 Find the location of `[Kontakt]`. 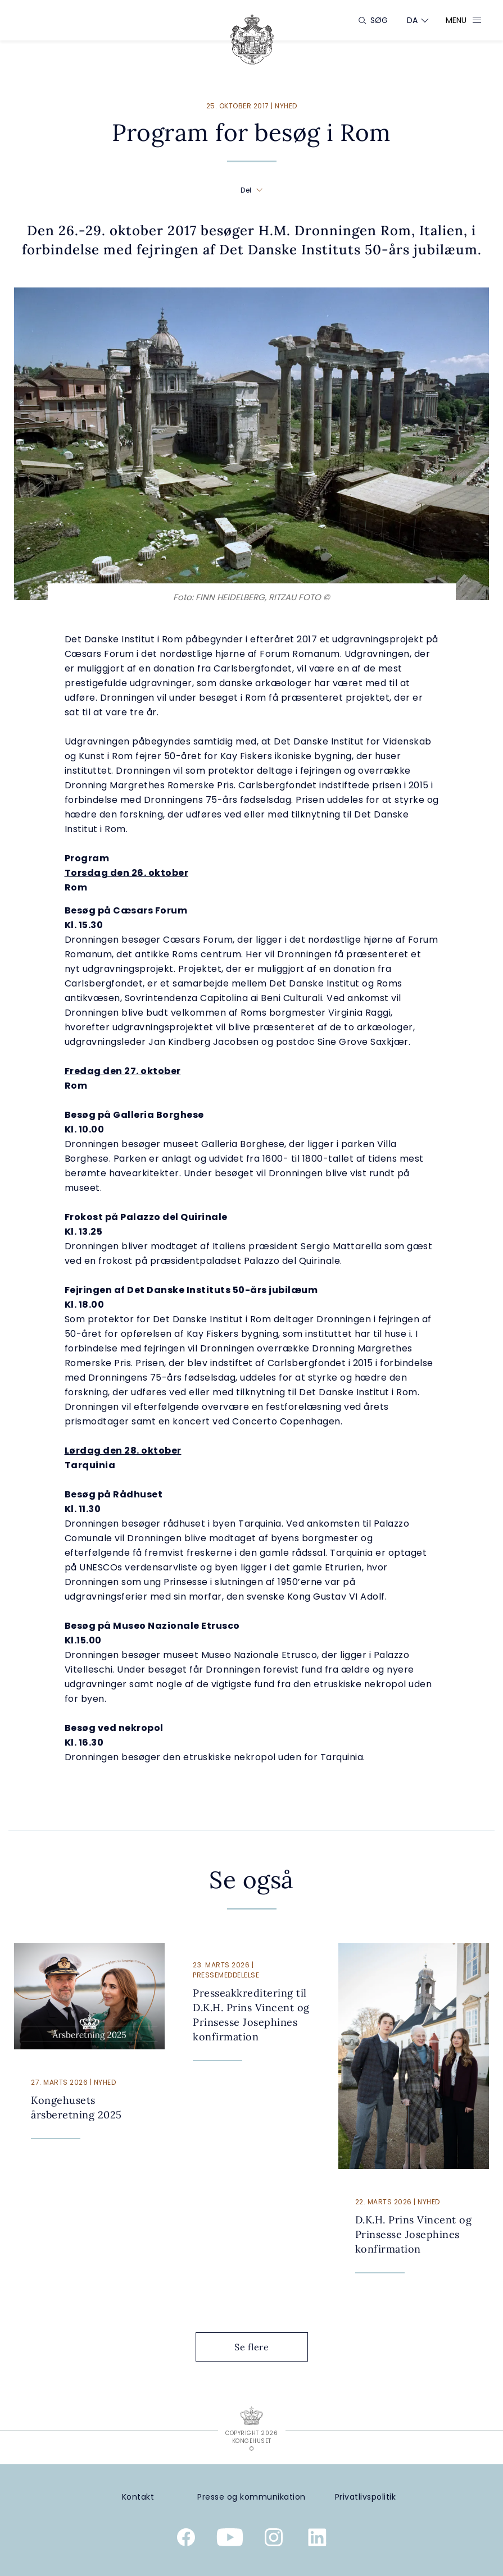

[Kontakt] is located at coordinates (137, 2497).